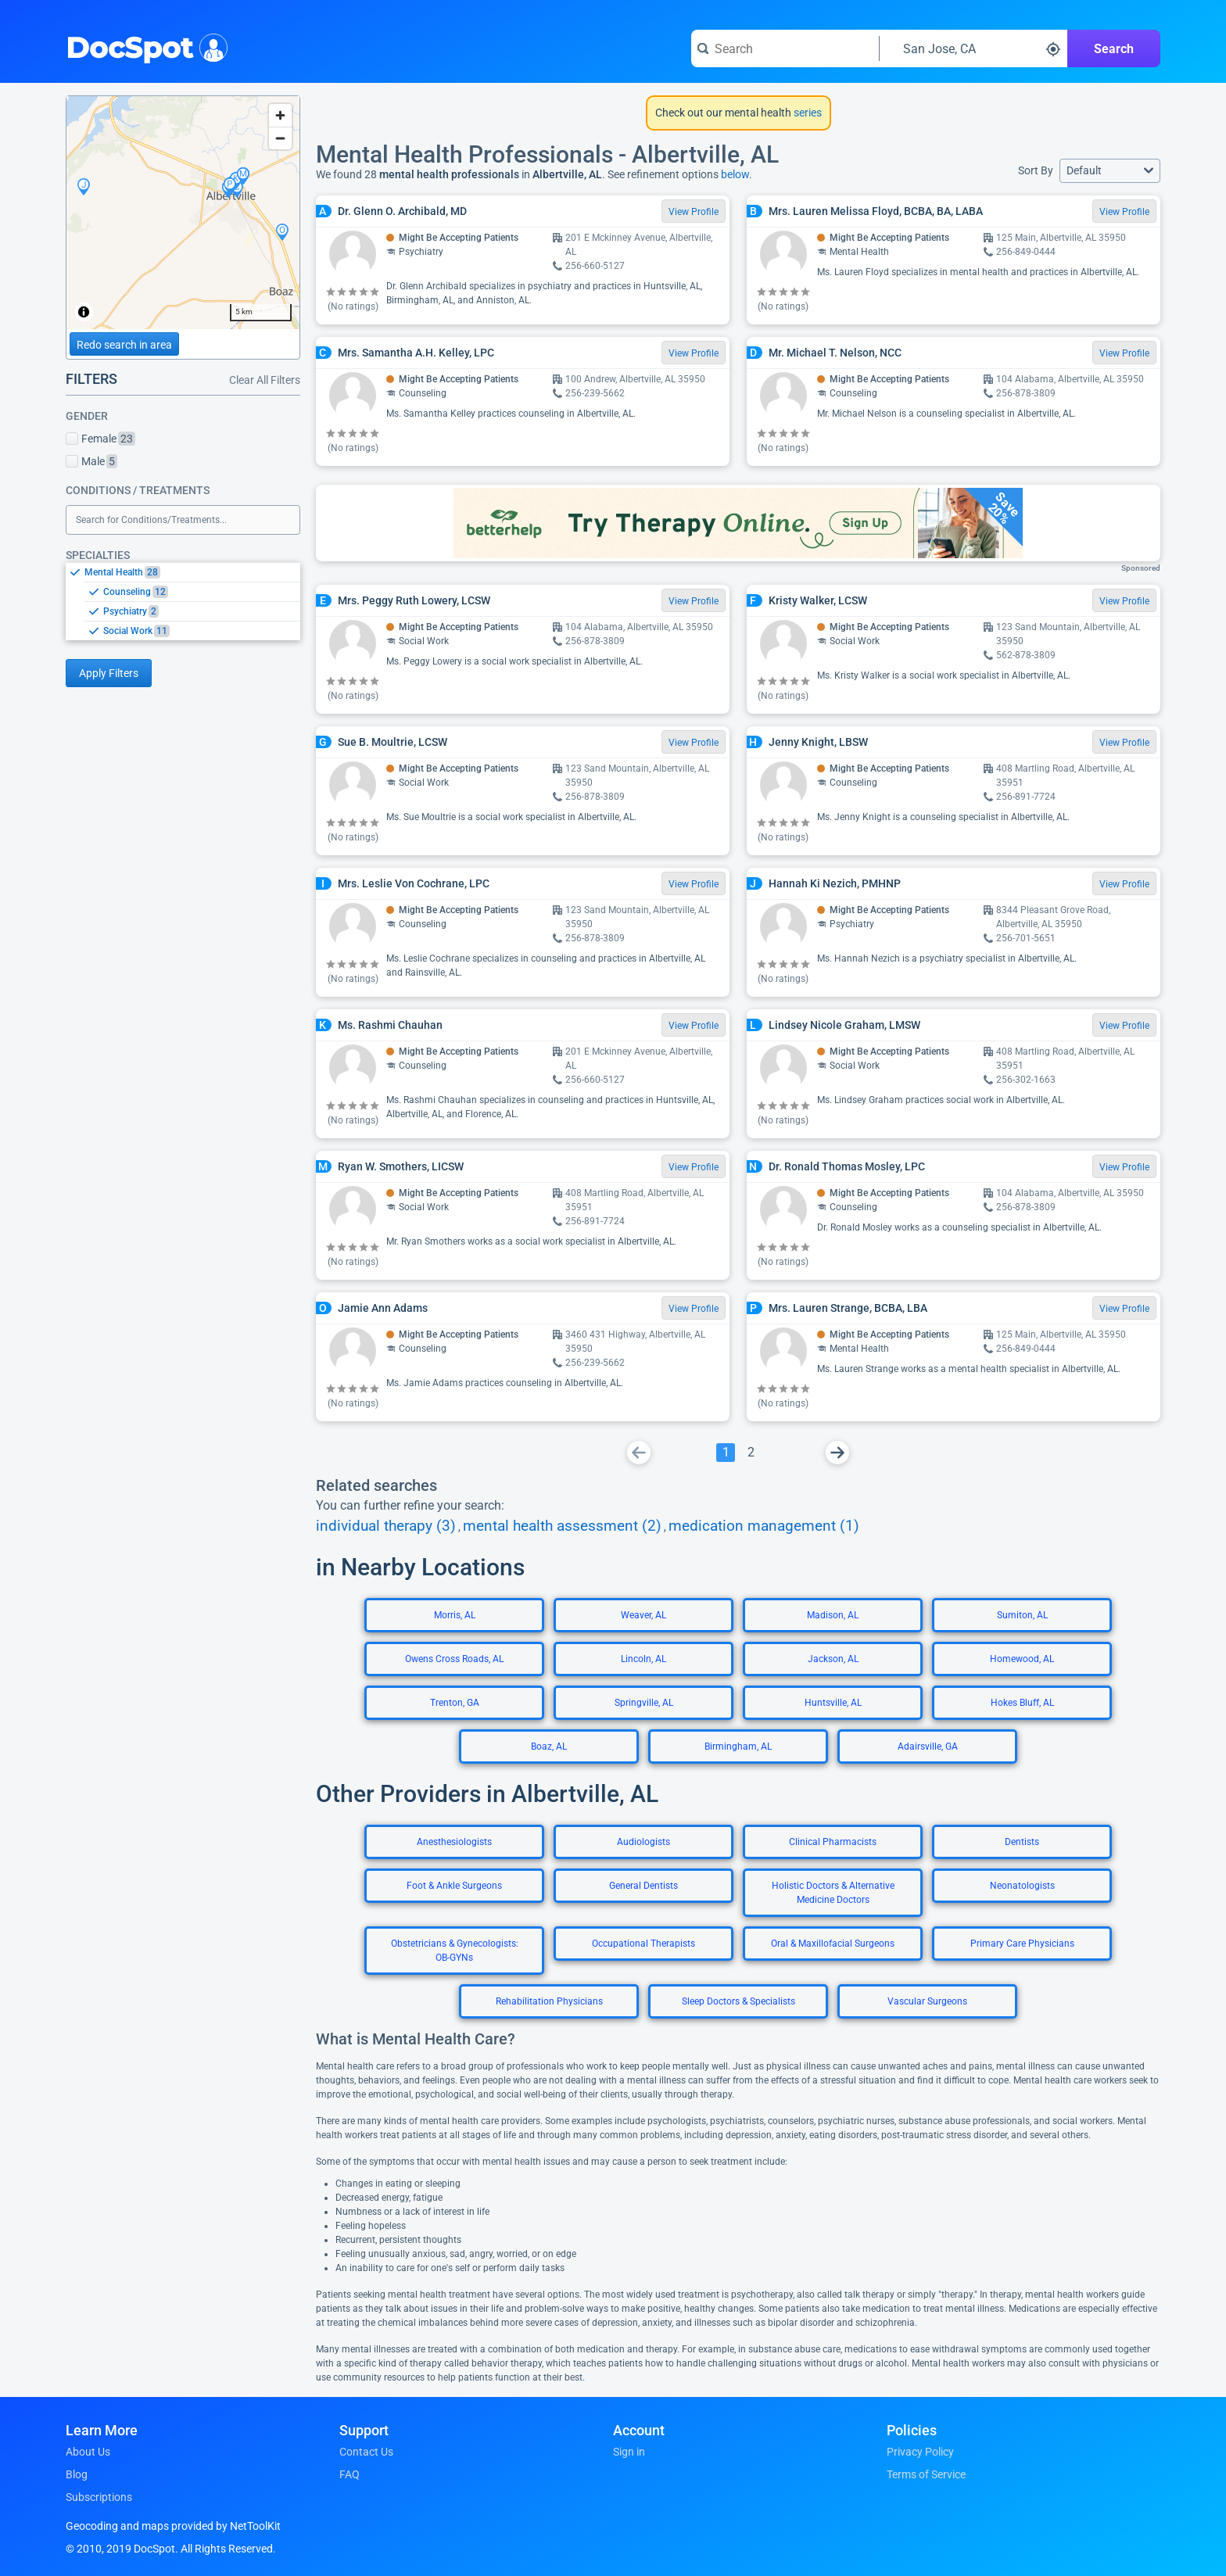 This screenshot has width=1226, height=2576. Describe the element at coordinates (454, 1615) in the screenshot. I see `Morris, AL` at that location.